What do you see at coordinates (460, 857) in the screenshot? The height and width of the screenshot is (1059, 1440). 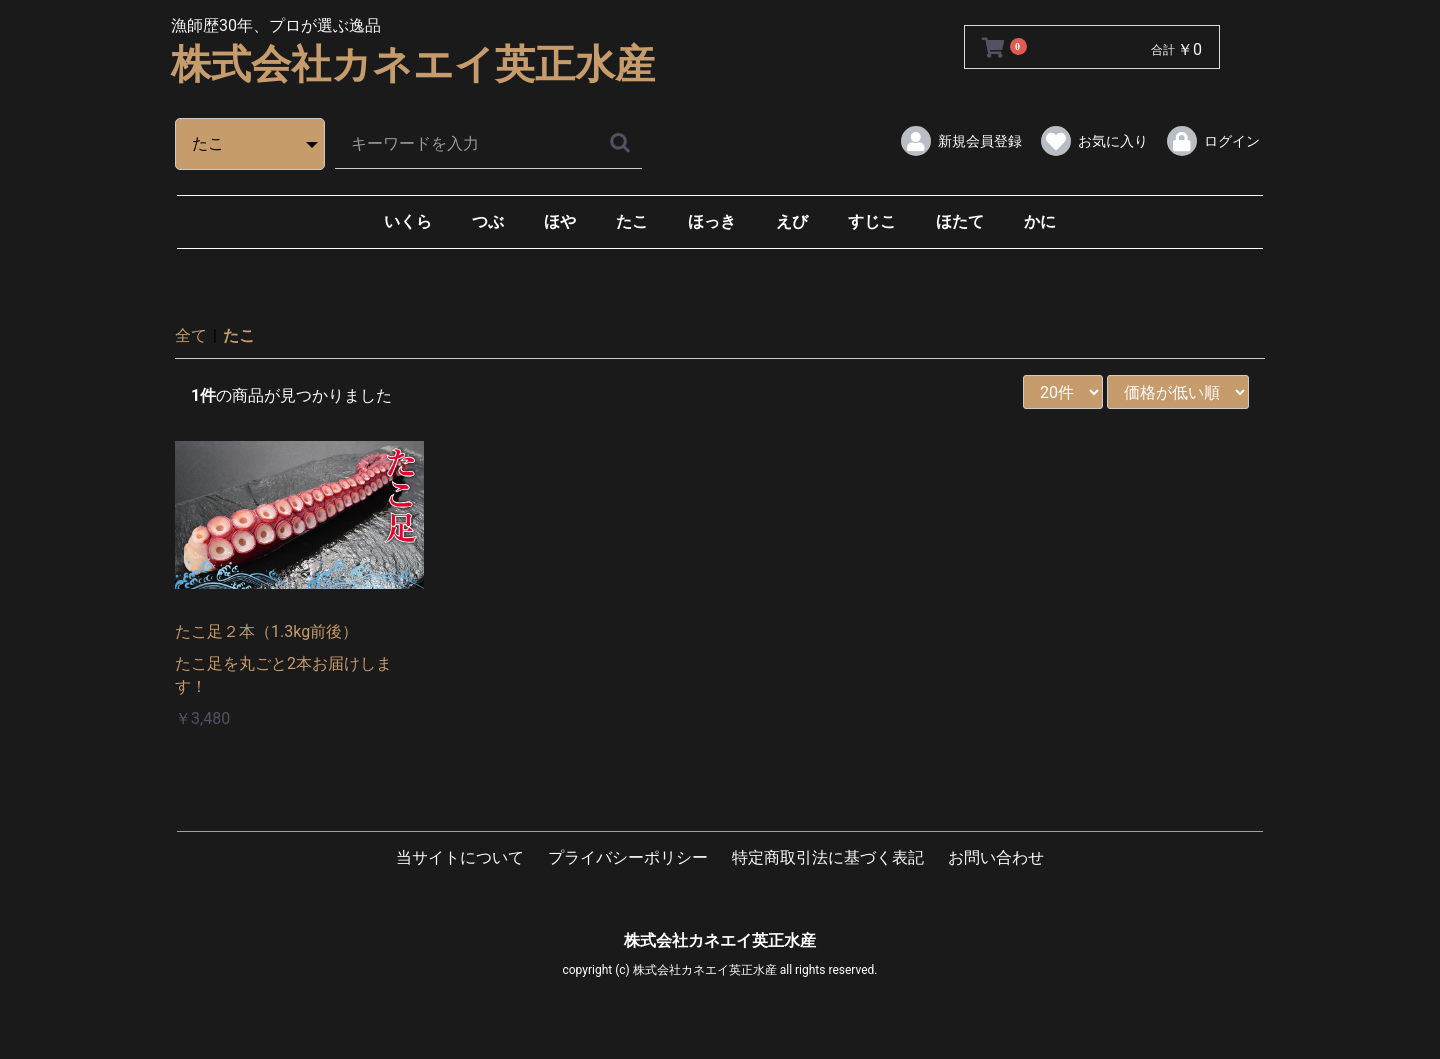 I see `当サイトについて` at bounding box center [460, 857].